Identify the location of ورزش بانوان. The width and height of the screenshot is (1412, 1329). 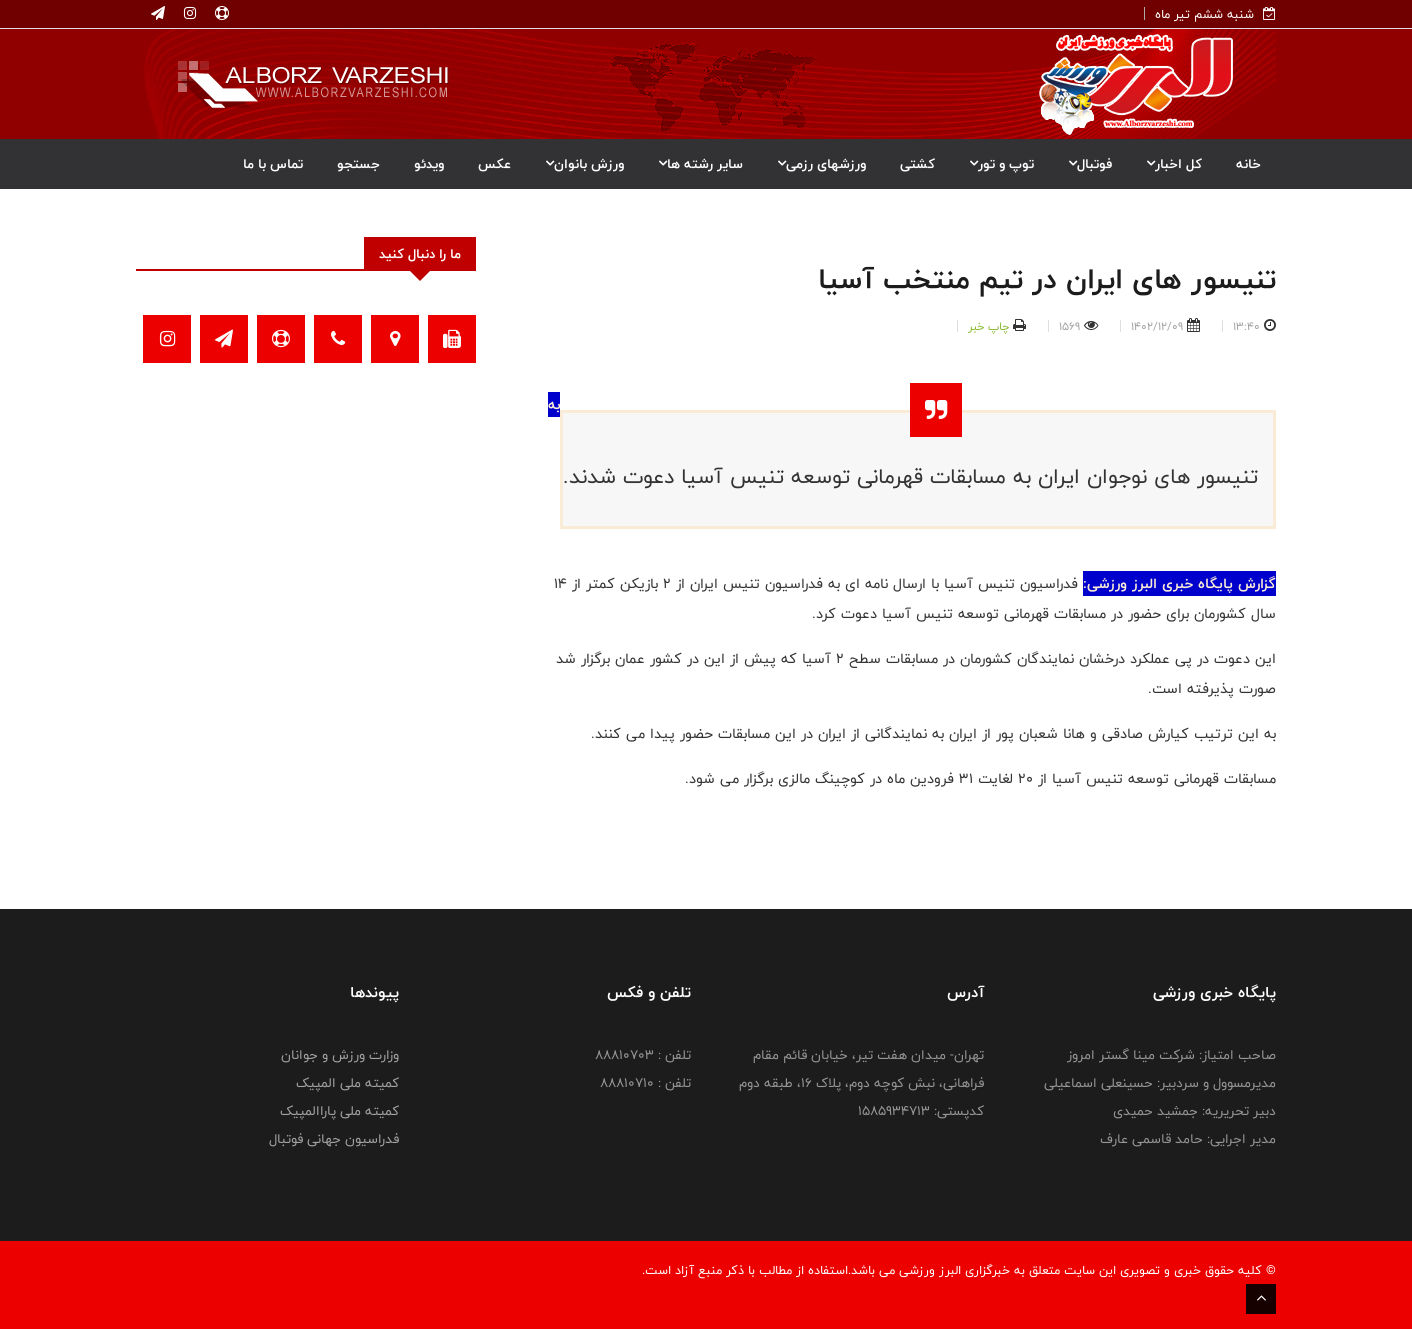
(584, 164).